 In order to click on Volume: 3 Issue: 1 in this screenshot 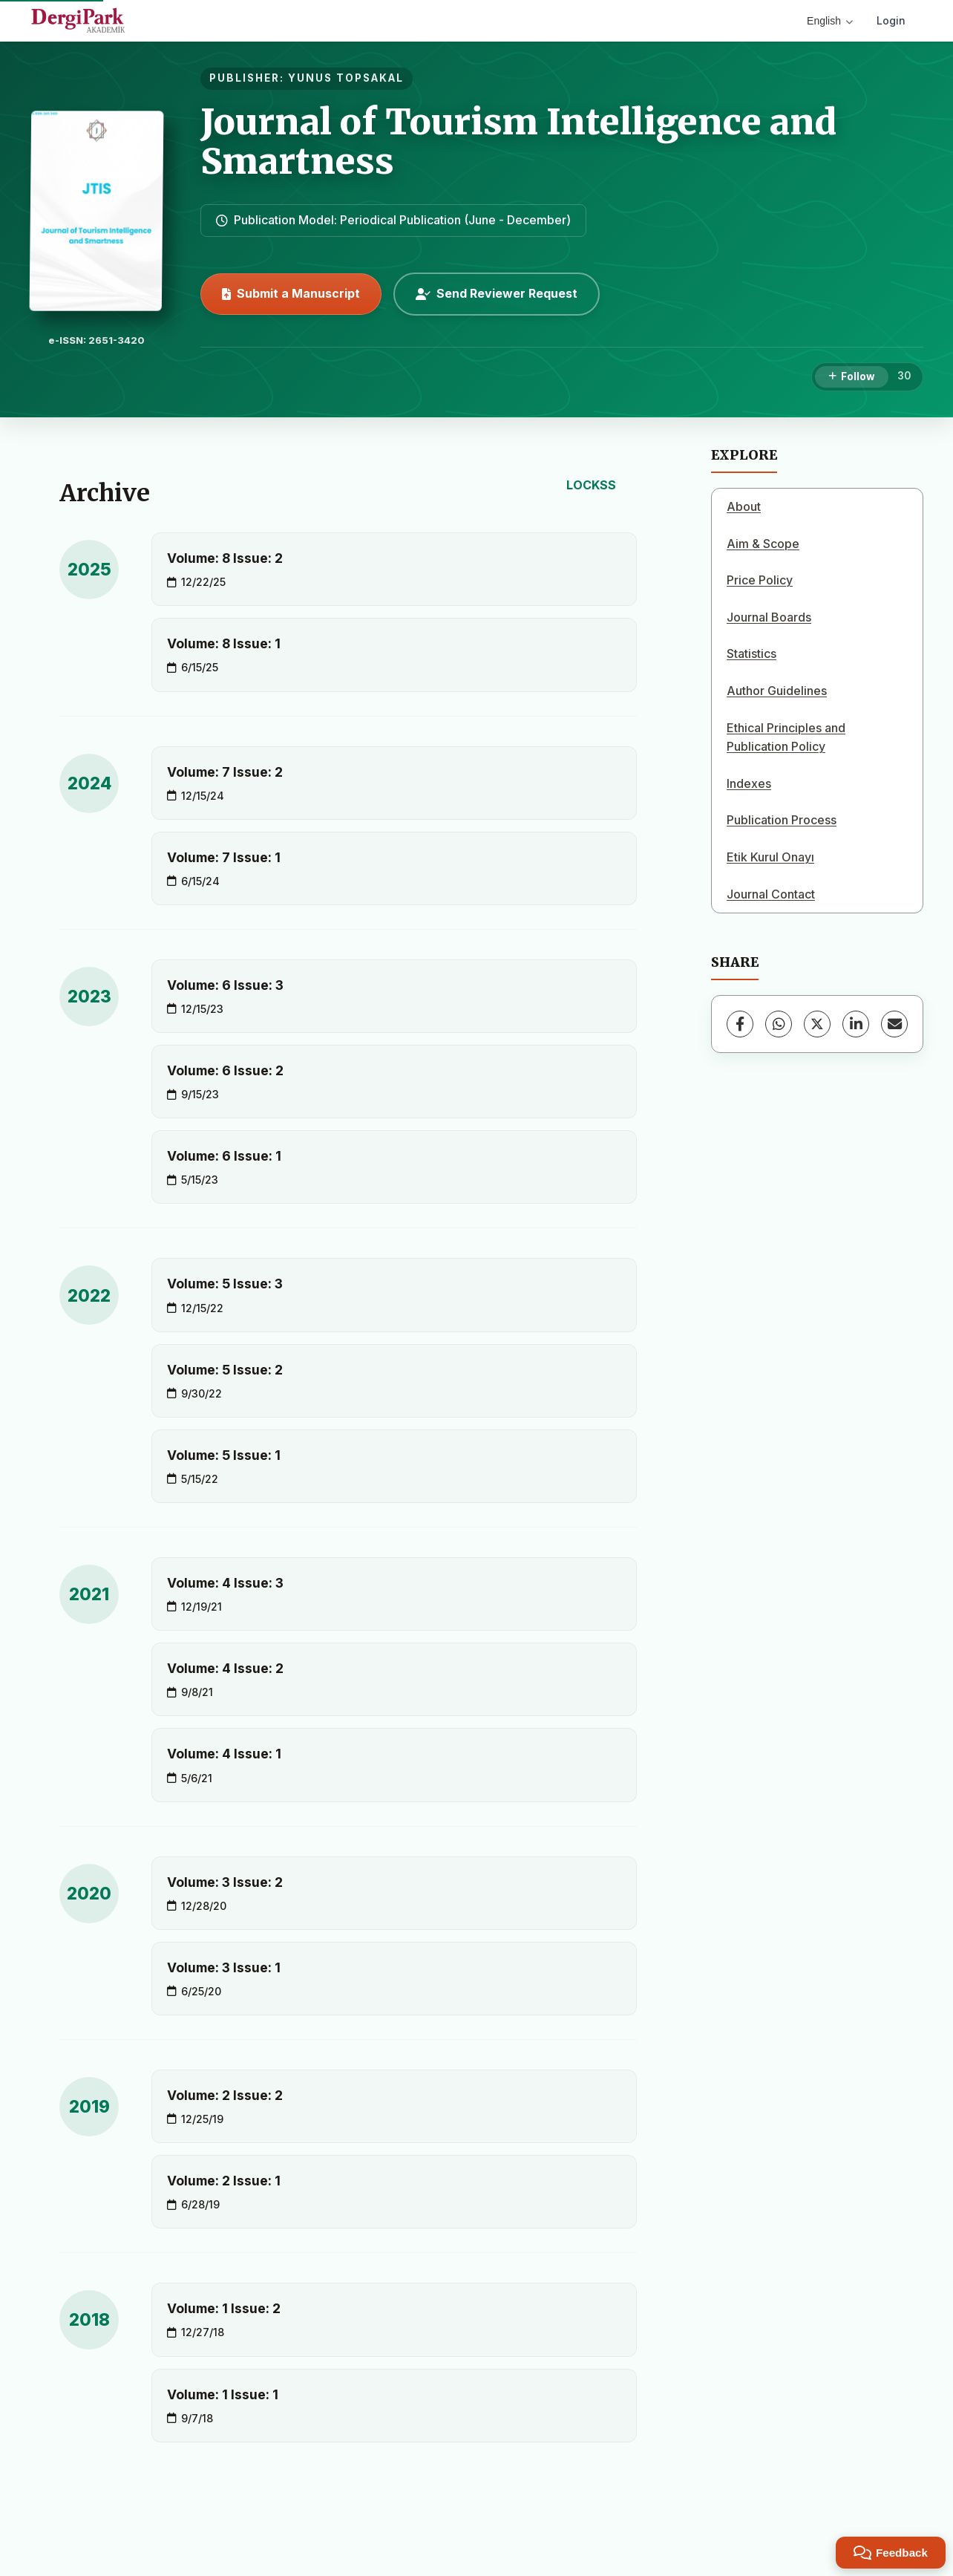, I will do `click(224, 1967)`.